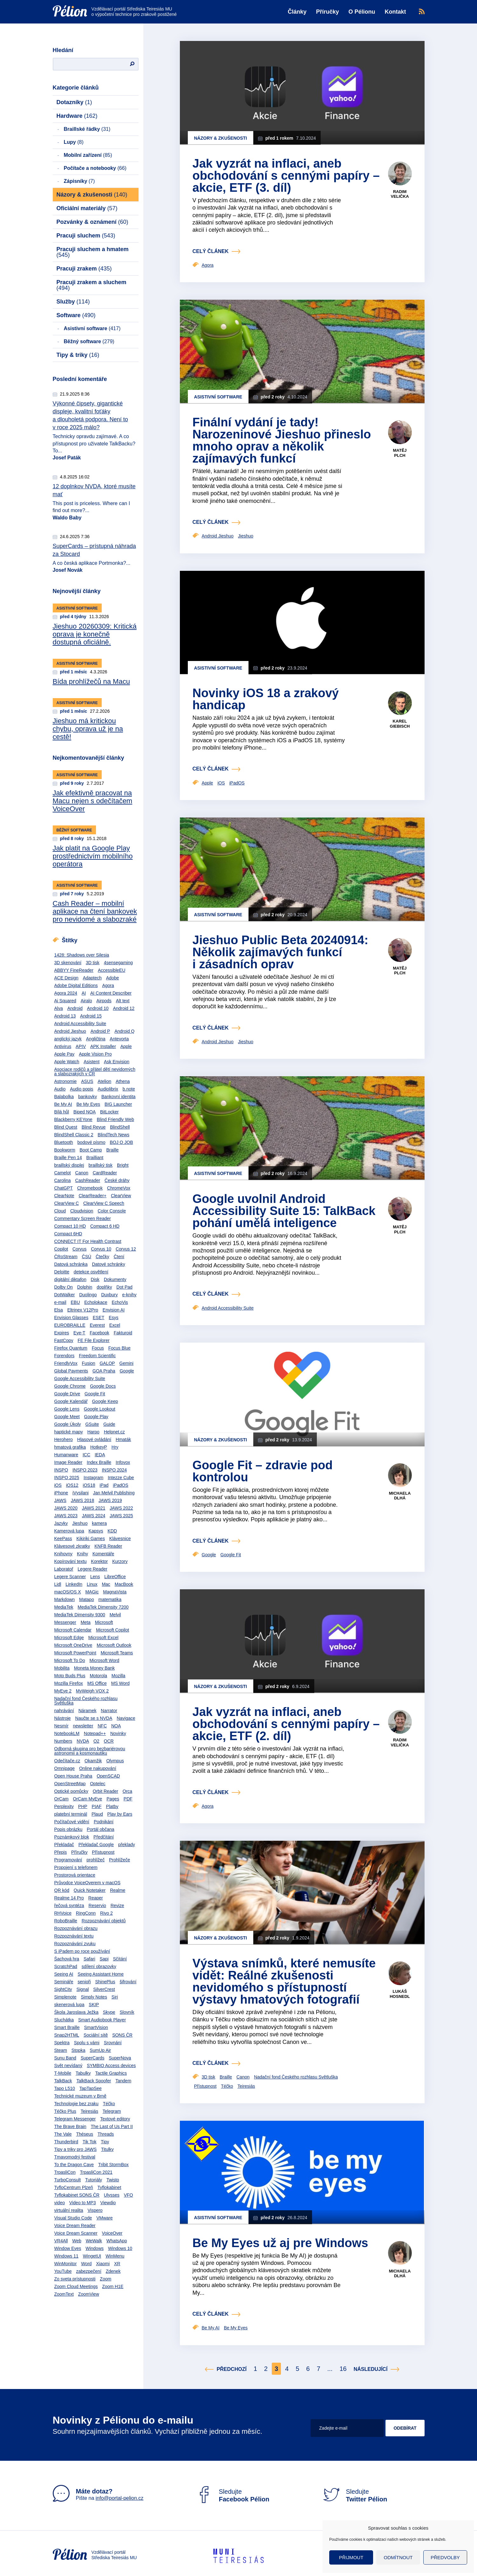  What do you see at coordinates (63, 1974) in the screenshot?
I see `Seeing AI` at bounding box center [63, 1974].